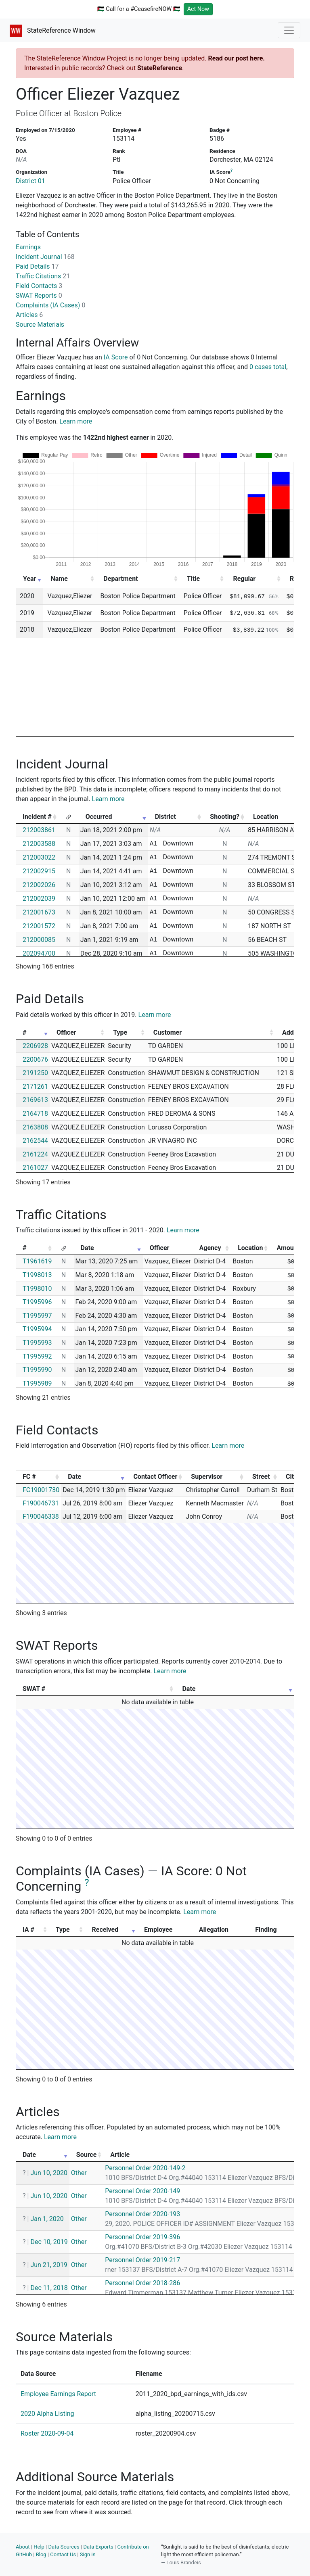 This screenshot has height=2576, width=310. Describe the element at coordinates (198, 9) in the screenshot. I see `Act Now` at that location.